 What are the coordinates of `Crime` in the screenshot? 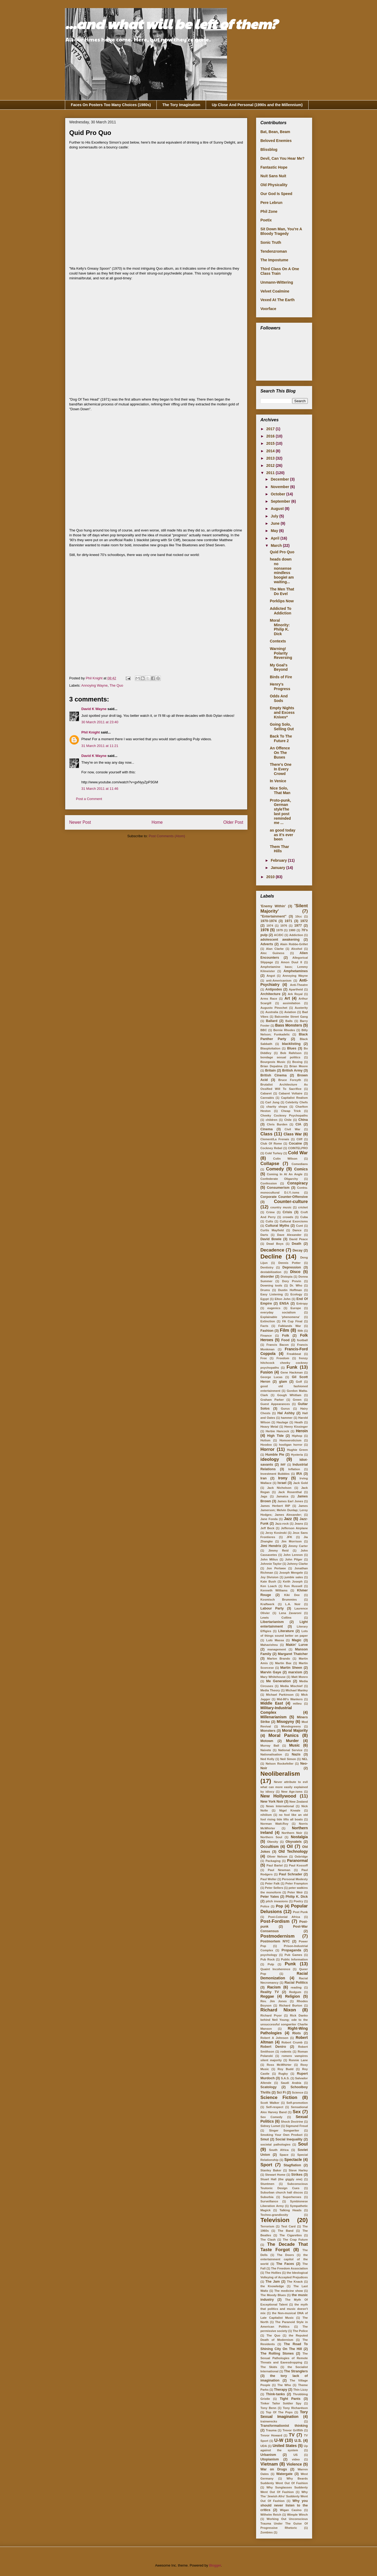 It's located at (270, 1212).